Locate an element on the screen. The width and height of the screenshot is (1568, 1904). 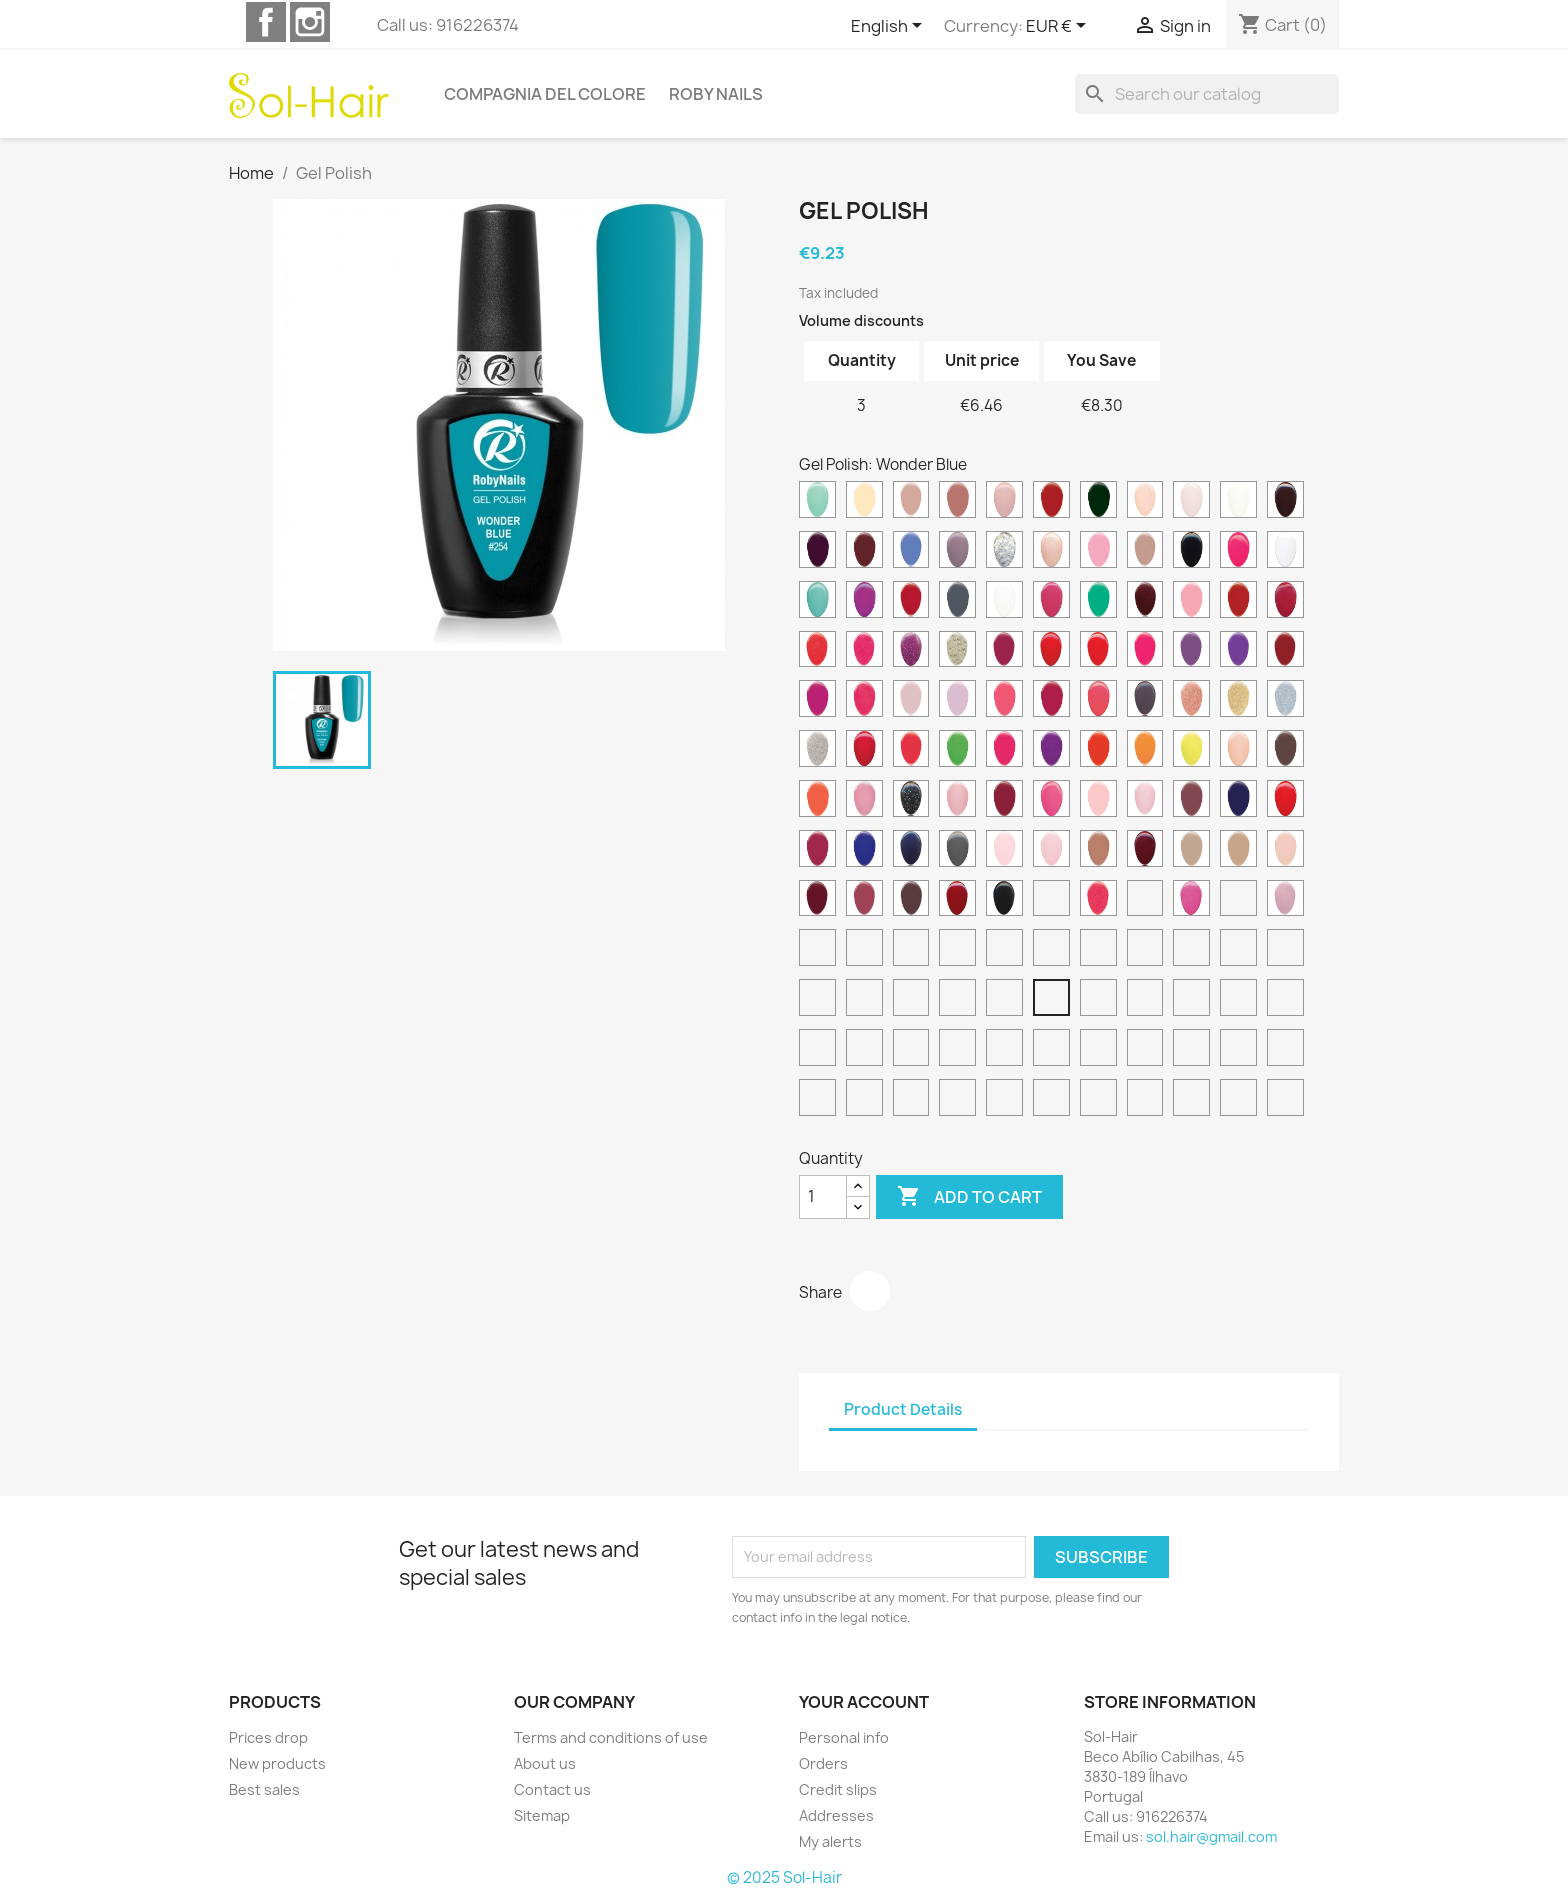
[Neon Coral] is located at coordinates (911, 751).